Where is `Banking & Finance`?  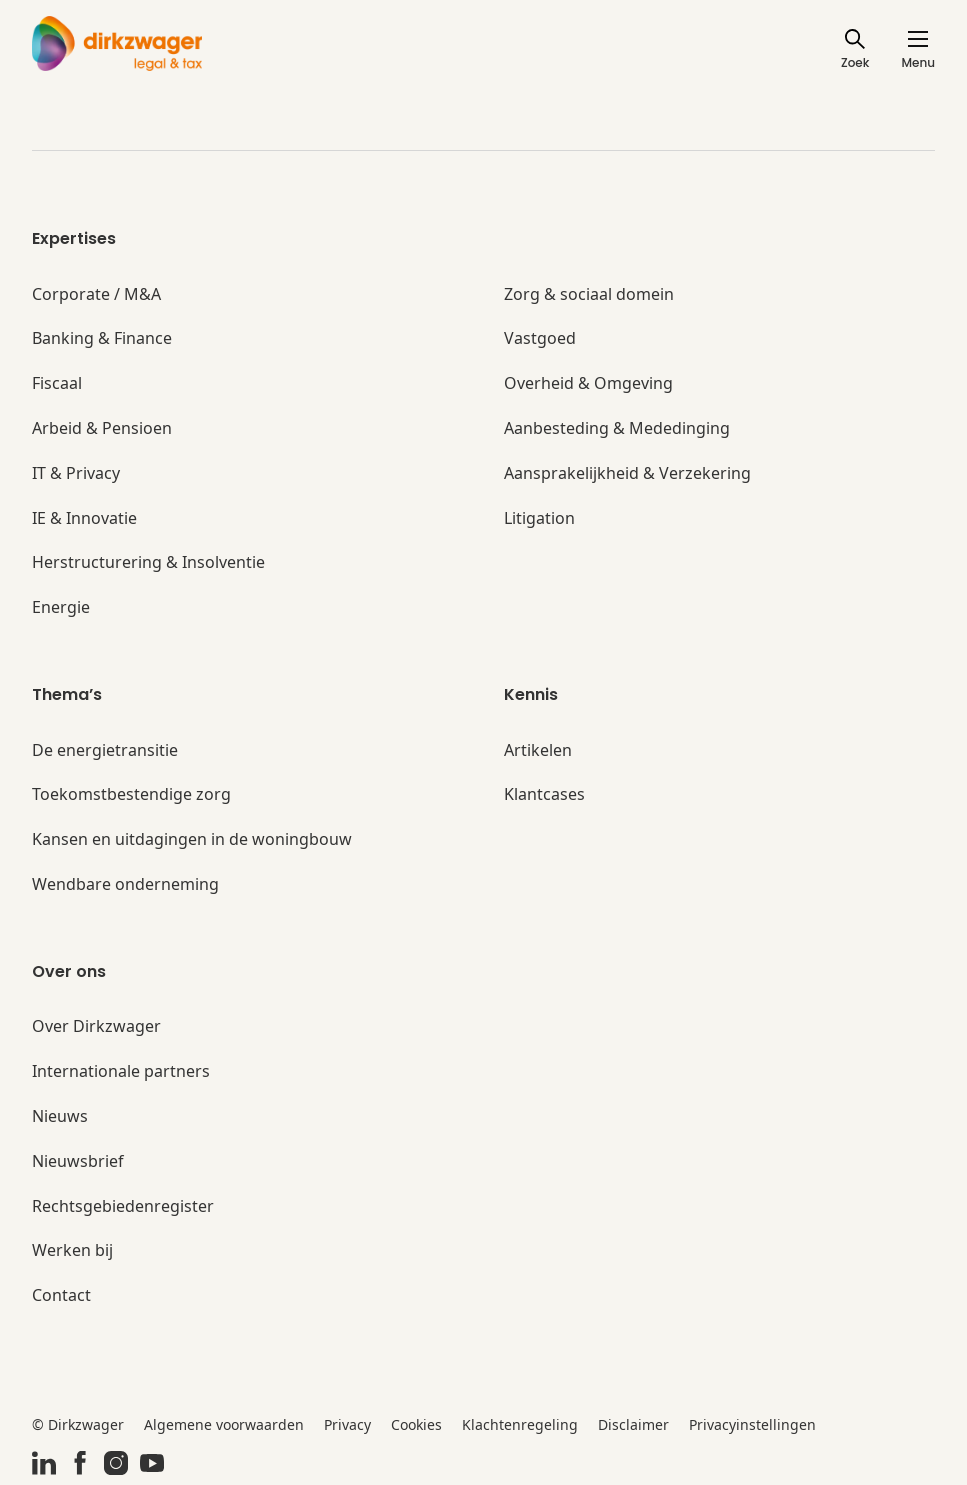
Banking & Finance is located at coordinates (102, 338).